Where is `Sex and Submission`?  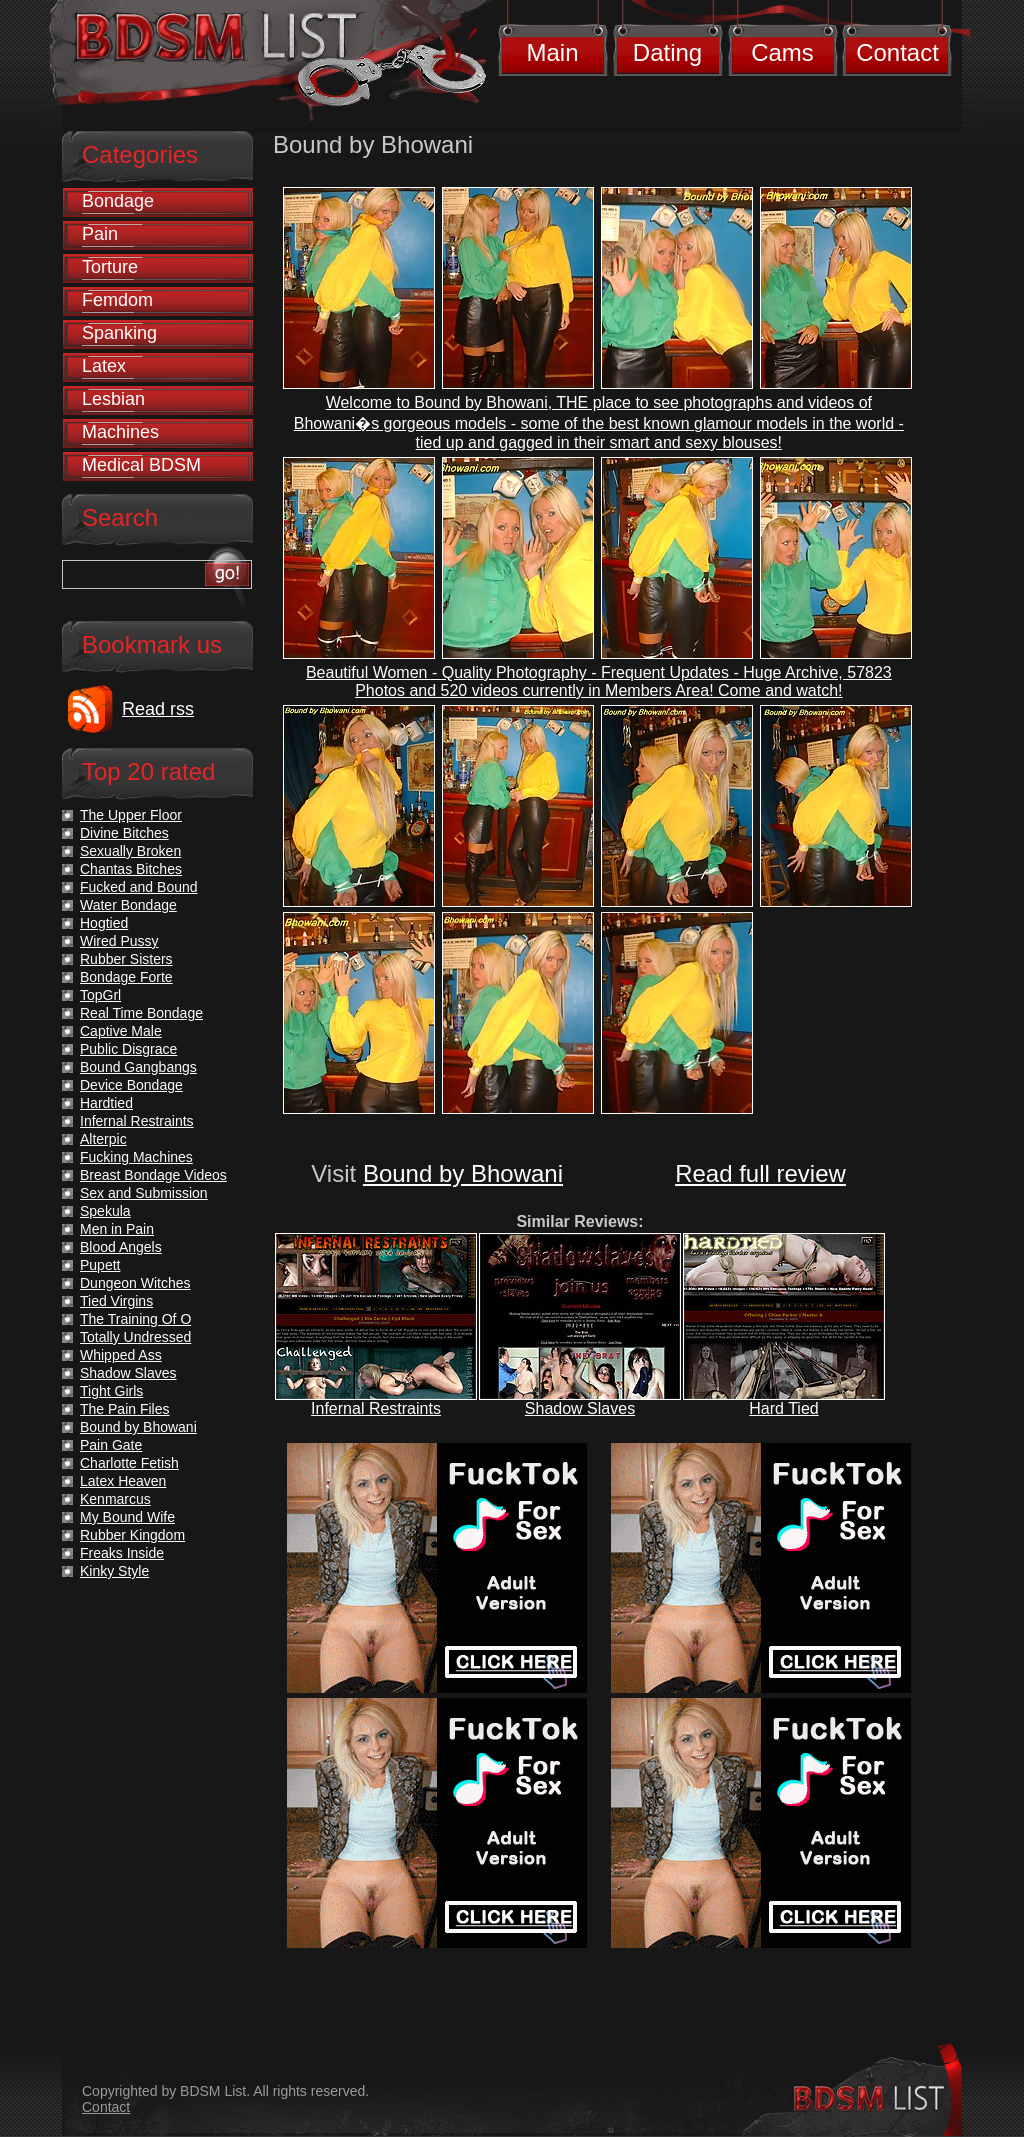 Sex and Submission is located at coordinates (144, 1193).